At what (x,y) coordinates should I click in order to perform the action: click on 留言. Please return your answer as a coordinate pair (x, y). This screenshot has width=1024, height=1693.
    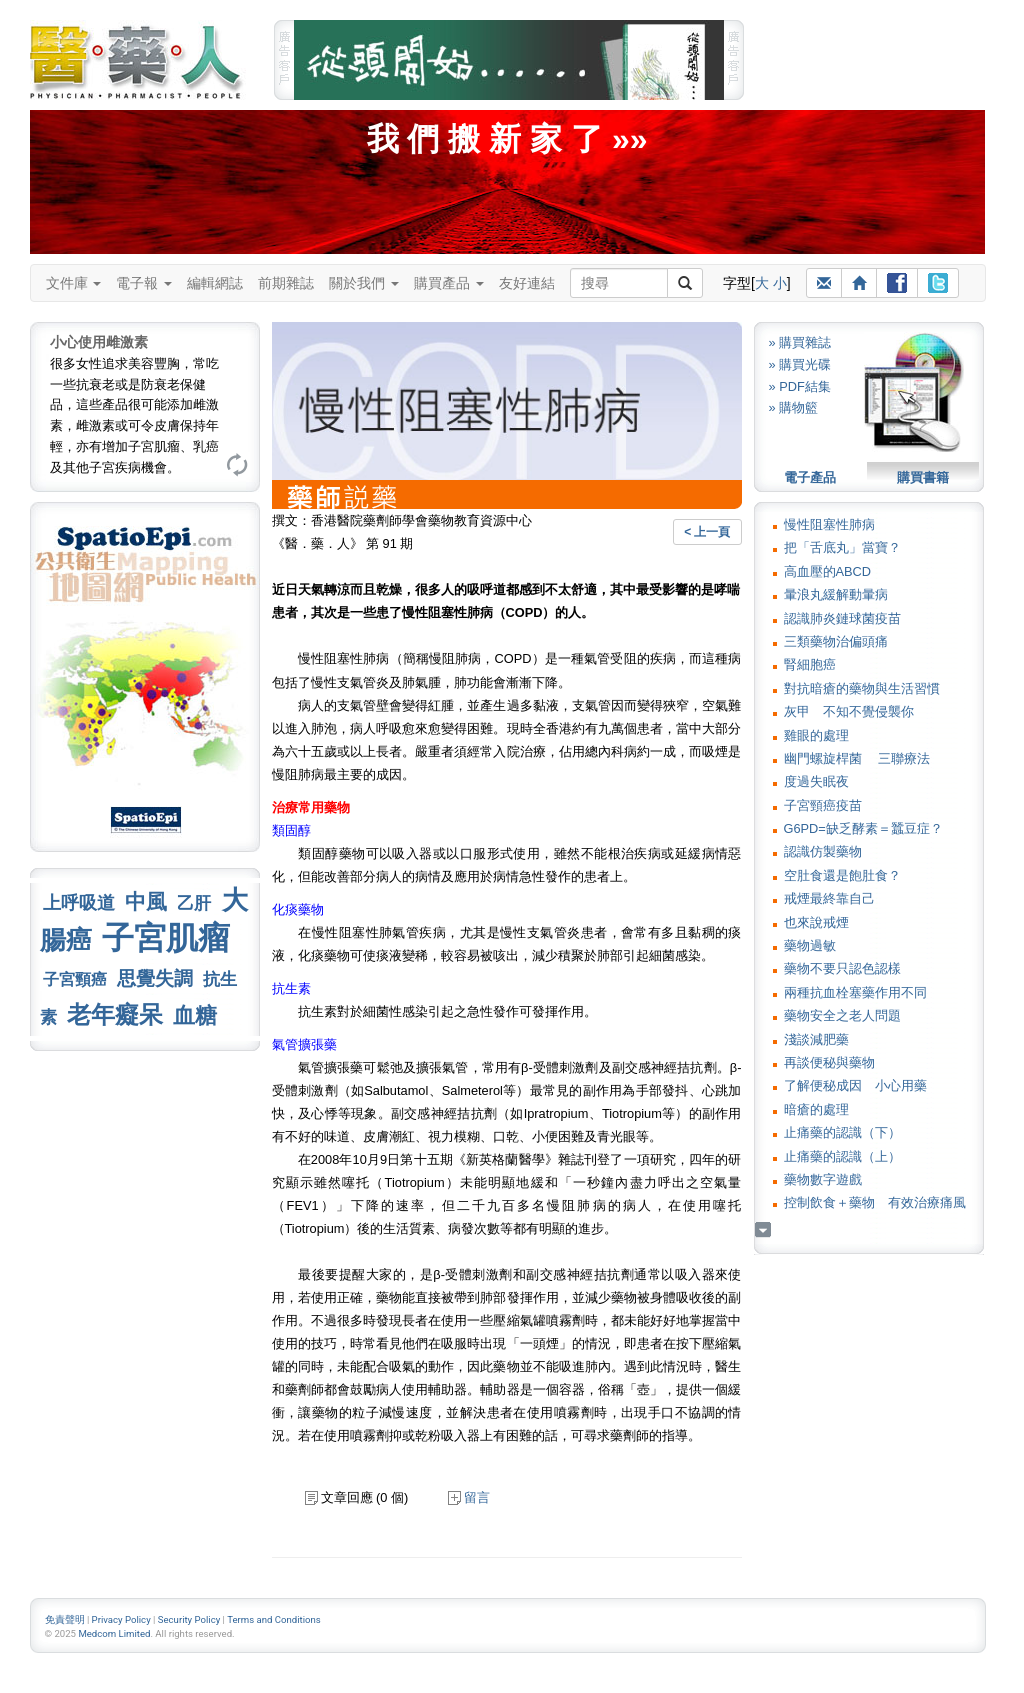
    Looking at the image, I should click on (469, 1497).